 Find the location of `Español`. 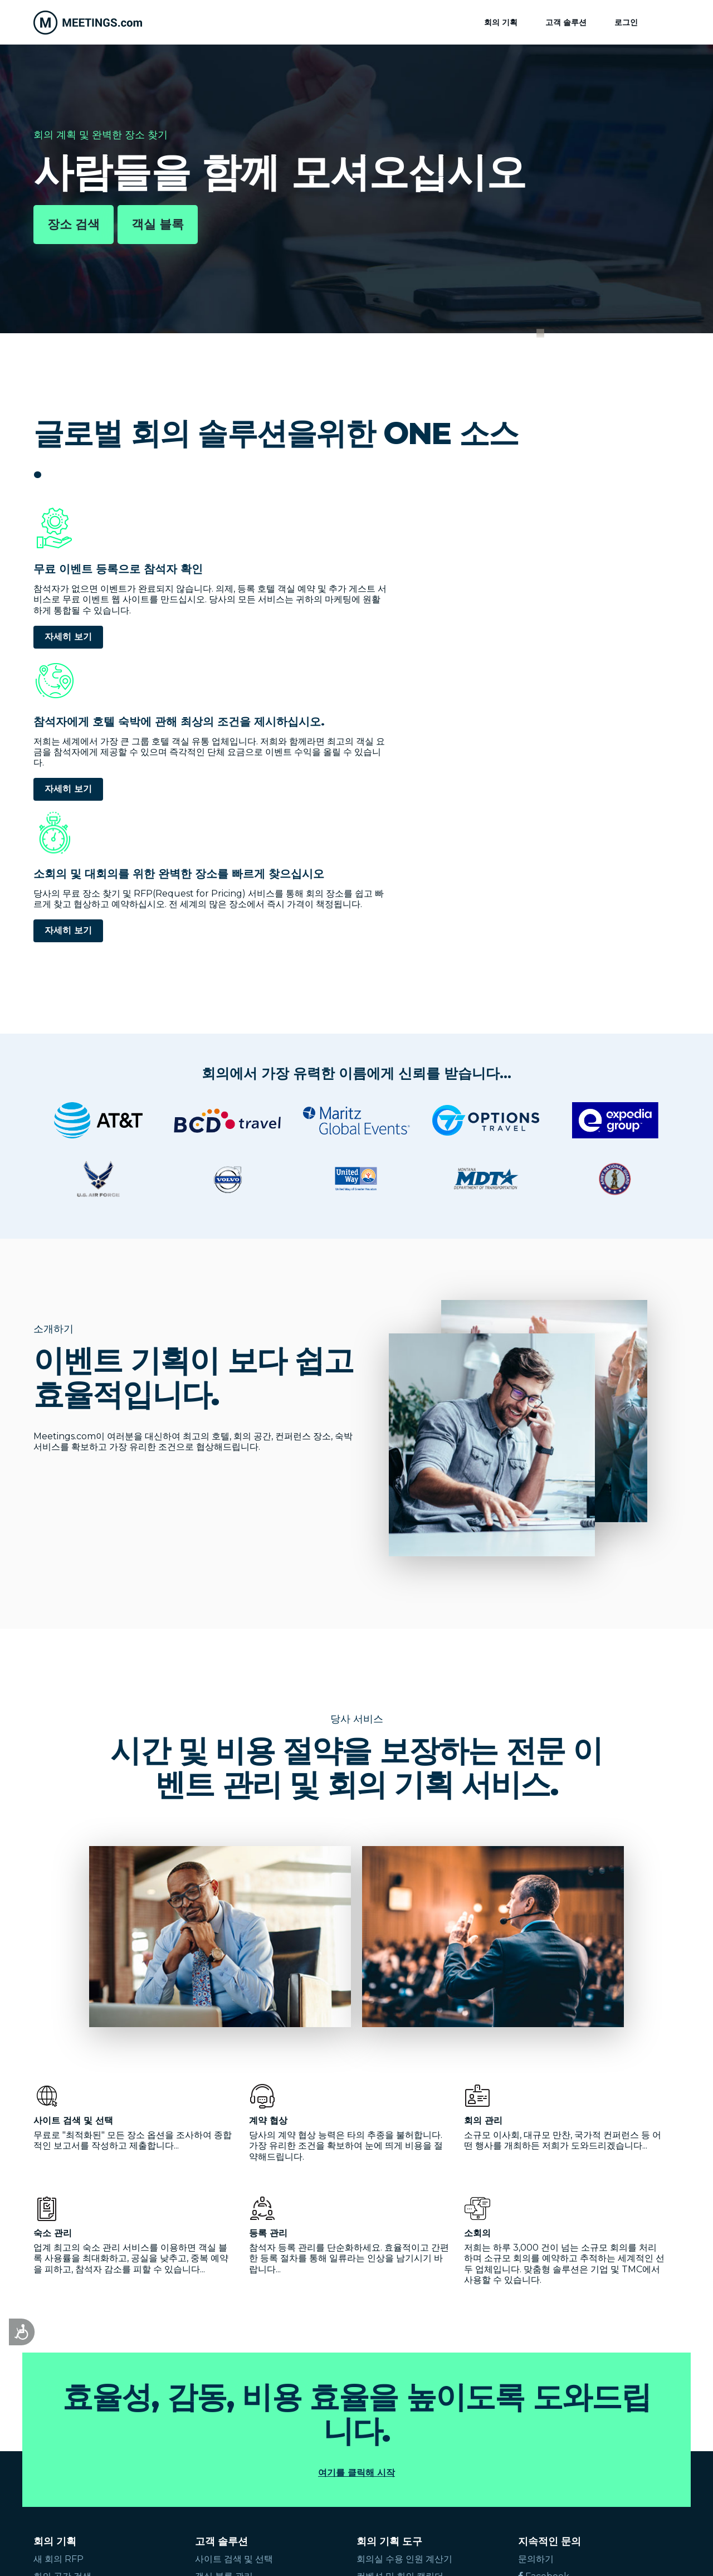

Español is located at coordinates (95, 2449).